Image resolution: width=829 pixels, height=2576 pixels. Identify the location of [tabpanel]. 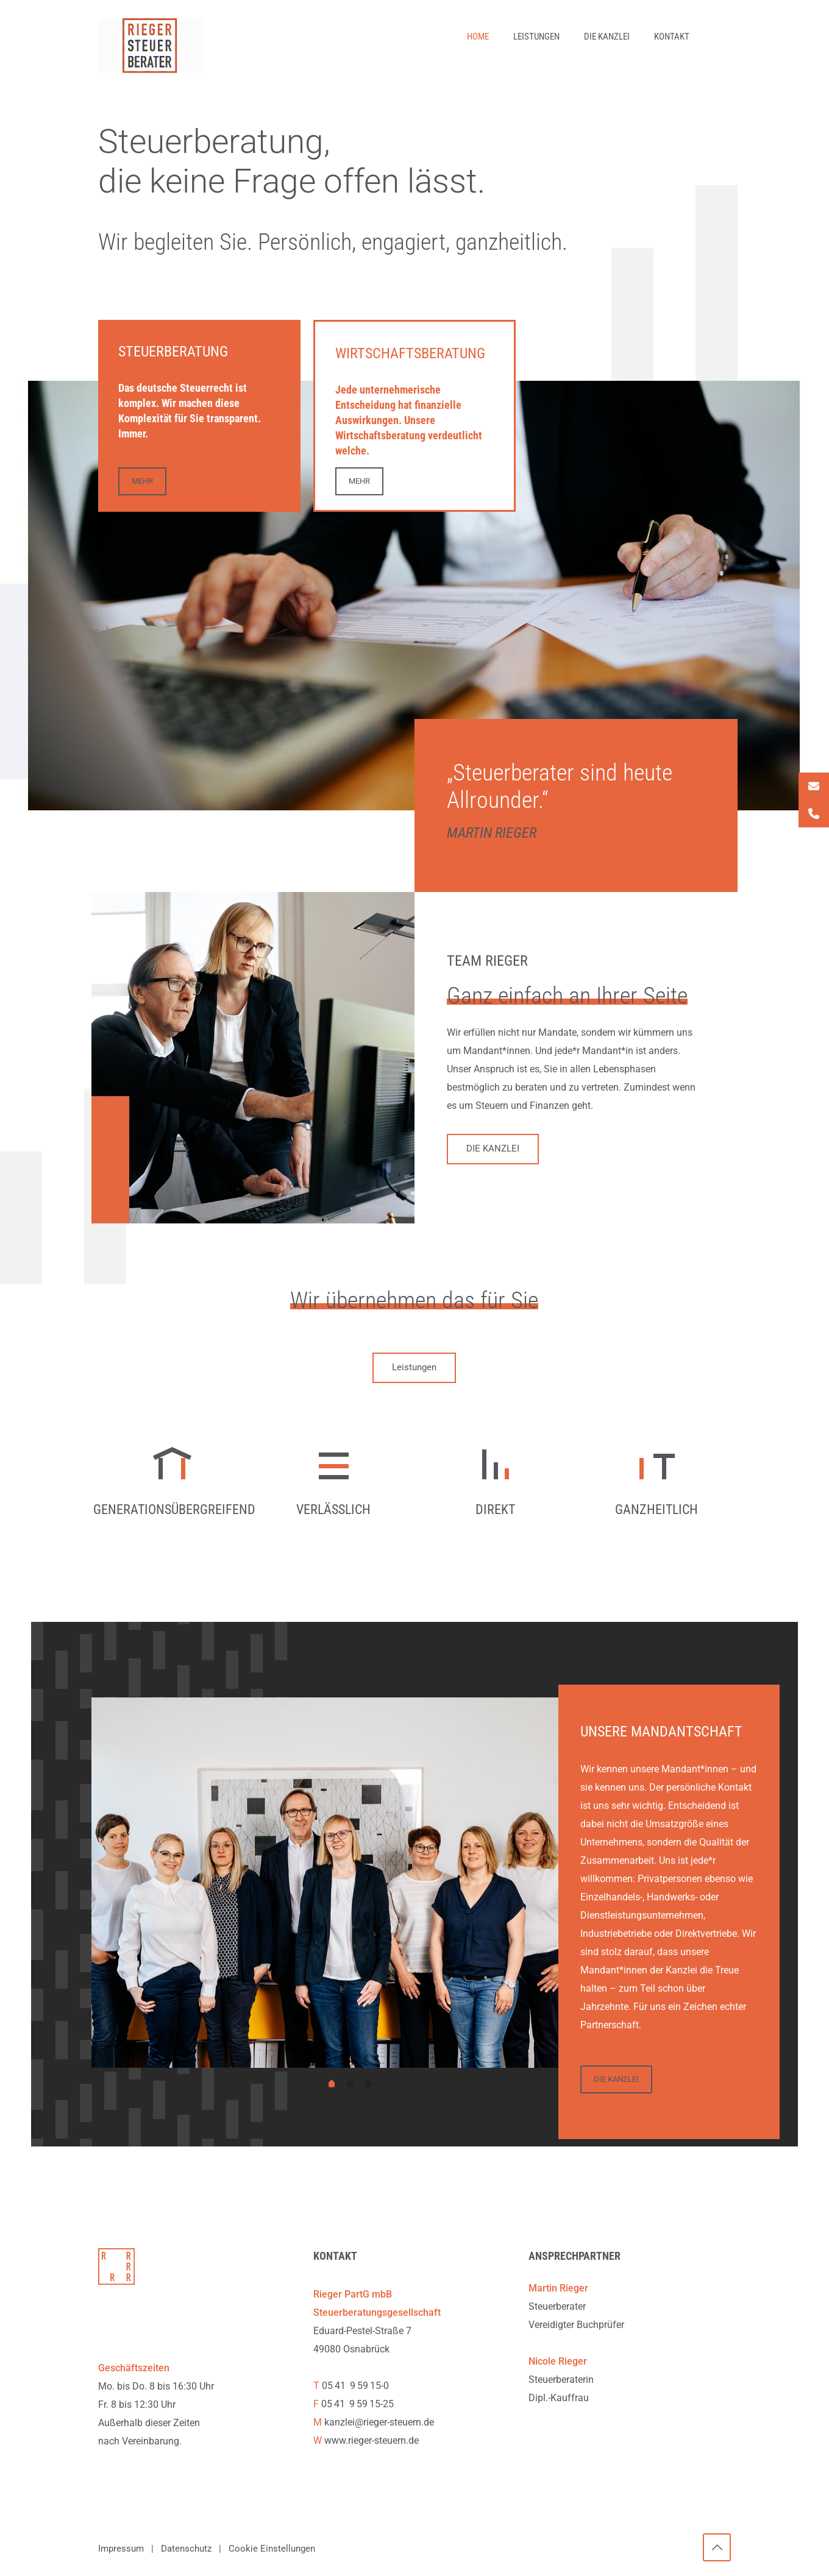
(349, 1884).